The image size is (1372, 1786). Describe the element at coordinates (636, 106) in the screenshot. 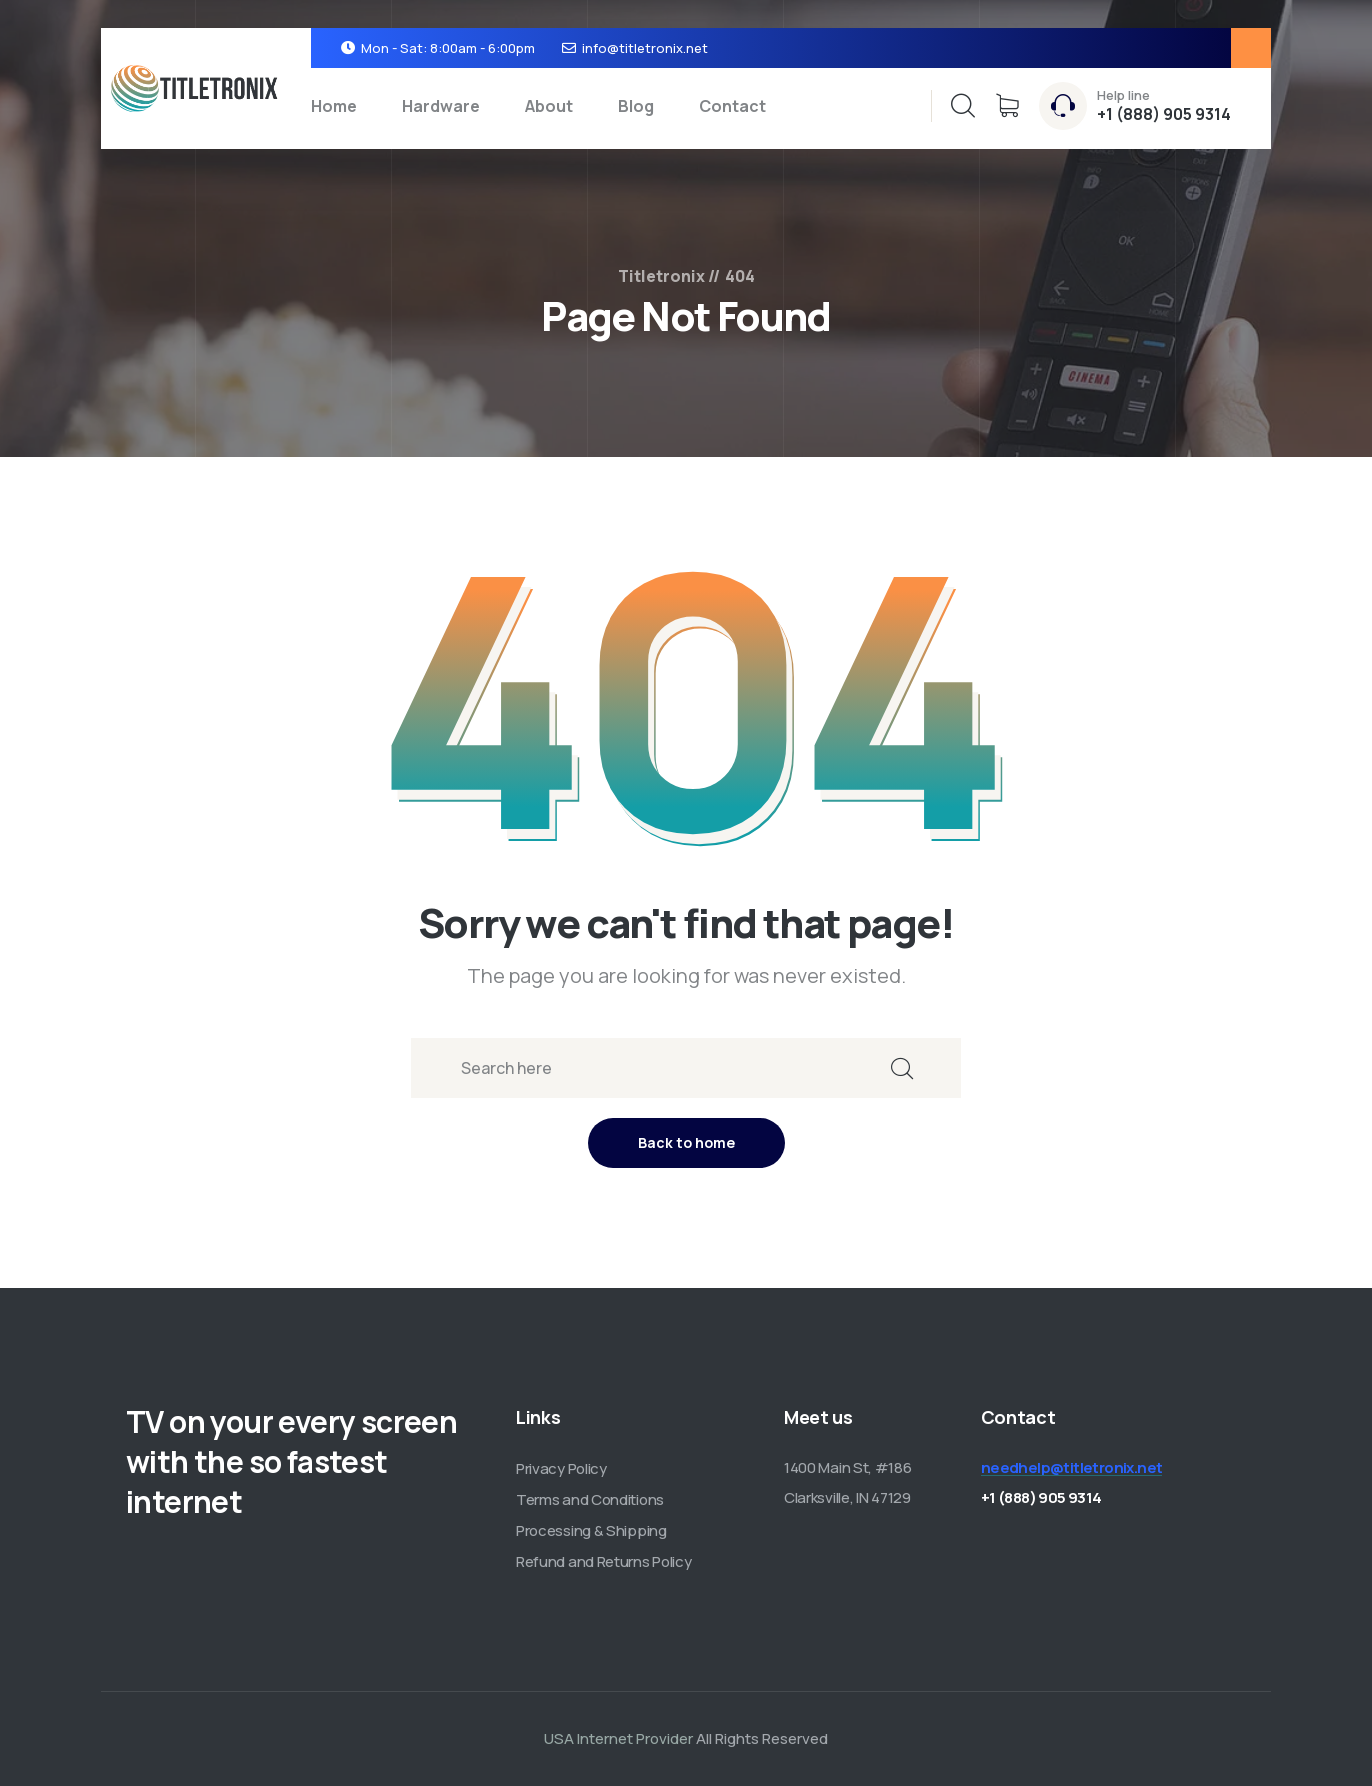

I see `Blog` at that location.